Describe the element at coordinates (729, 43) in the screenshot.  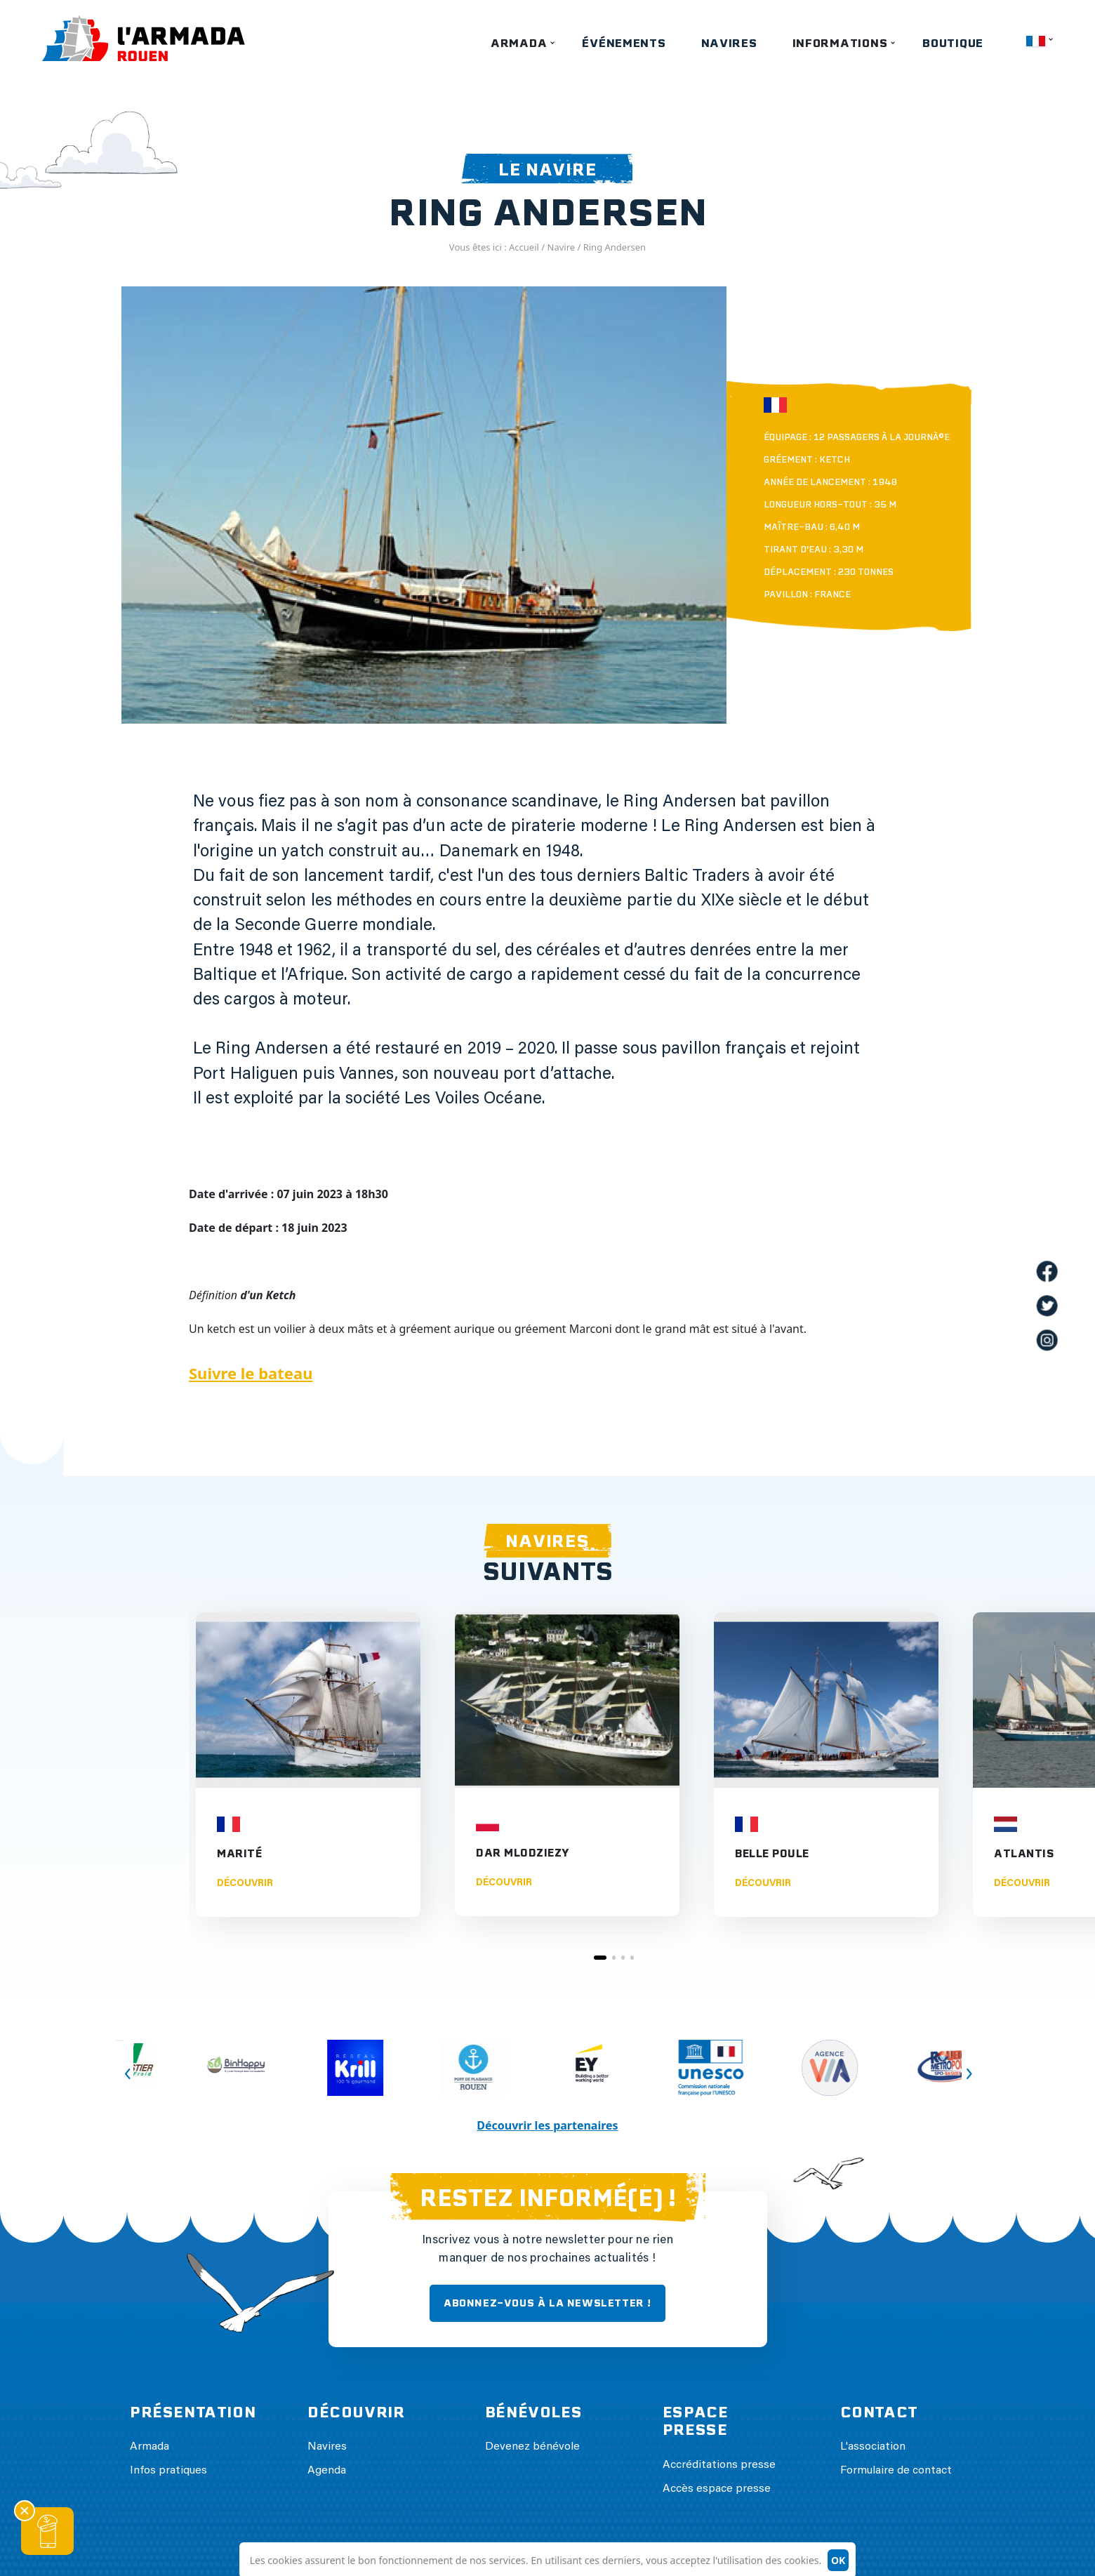
I see `Navires` at that location.